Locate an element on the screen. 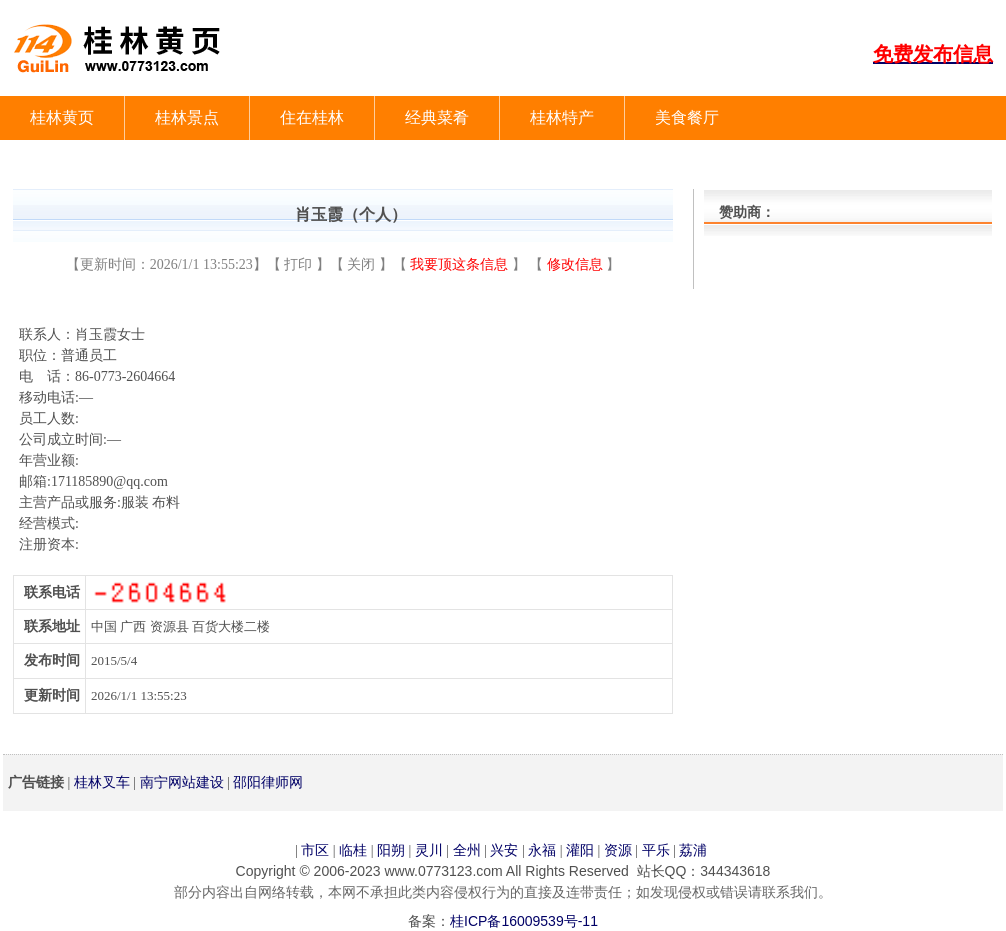  邵阳律师网 is located at coordinates (268, 782).